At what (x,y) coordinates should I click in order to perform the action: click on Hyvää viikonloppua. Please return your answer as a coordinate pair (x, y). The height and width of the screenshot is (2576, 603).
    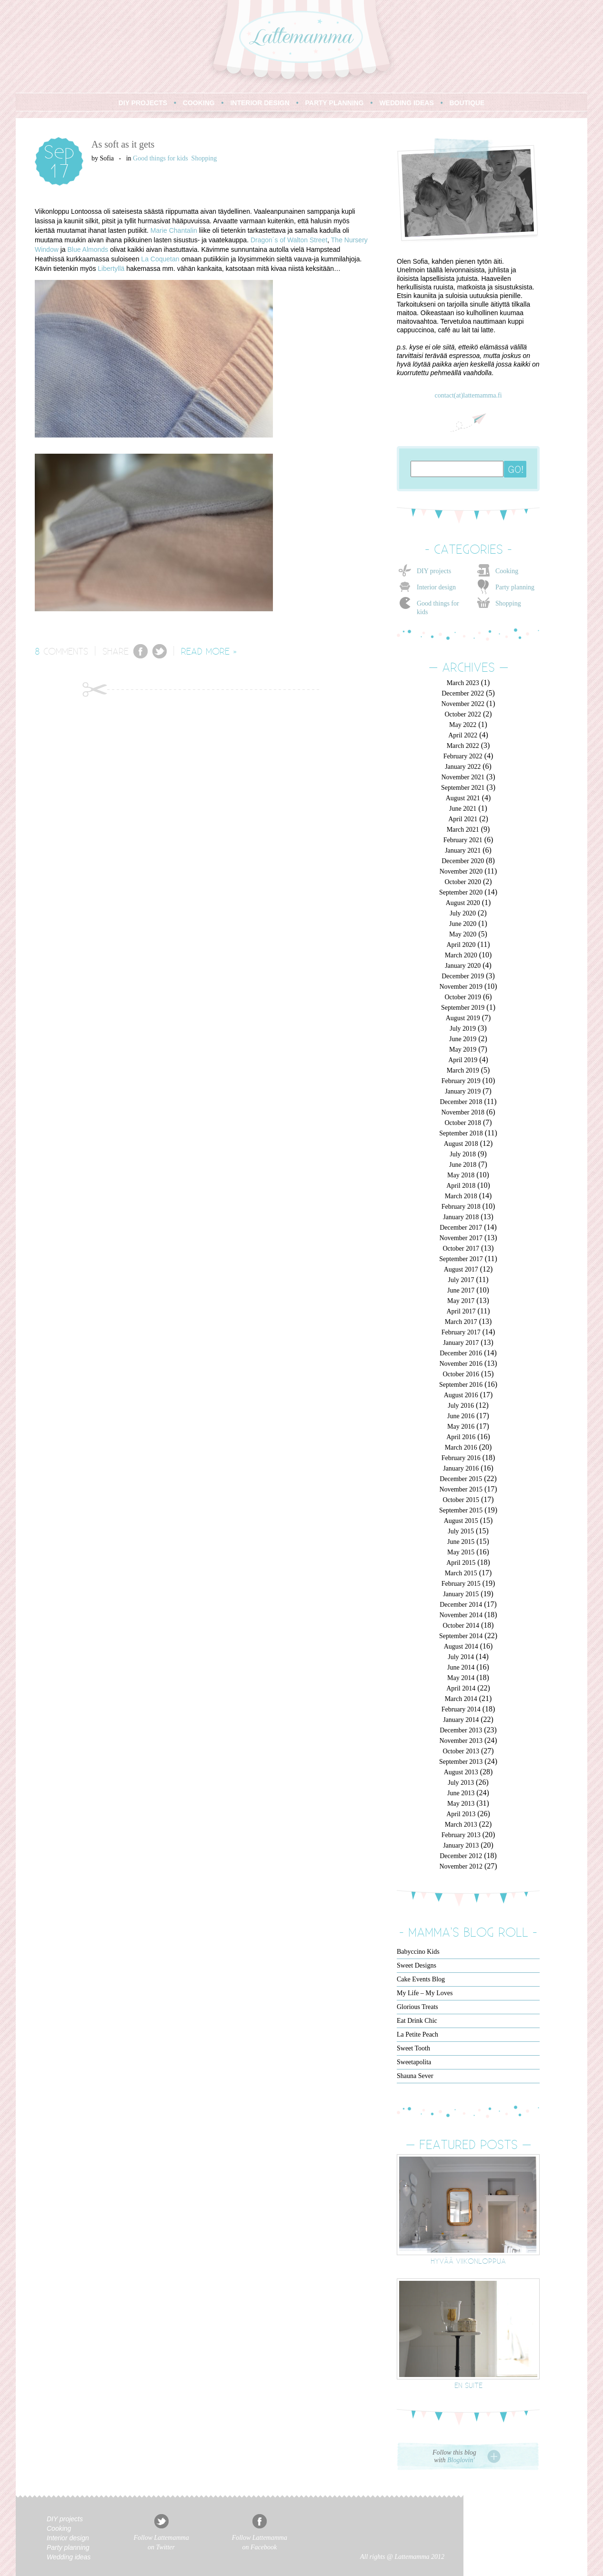
    Looking at the image, I should click on (468, 2260).